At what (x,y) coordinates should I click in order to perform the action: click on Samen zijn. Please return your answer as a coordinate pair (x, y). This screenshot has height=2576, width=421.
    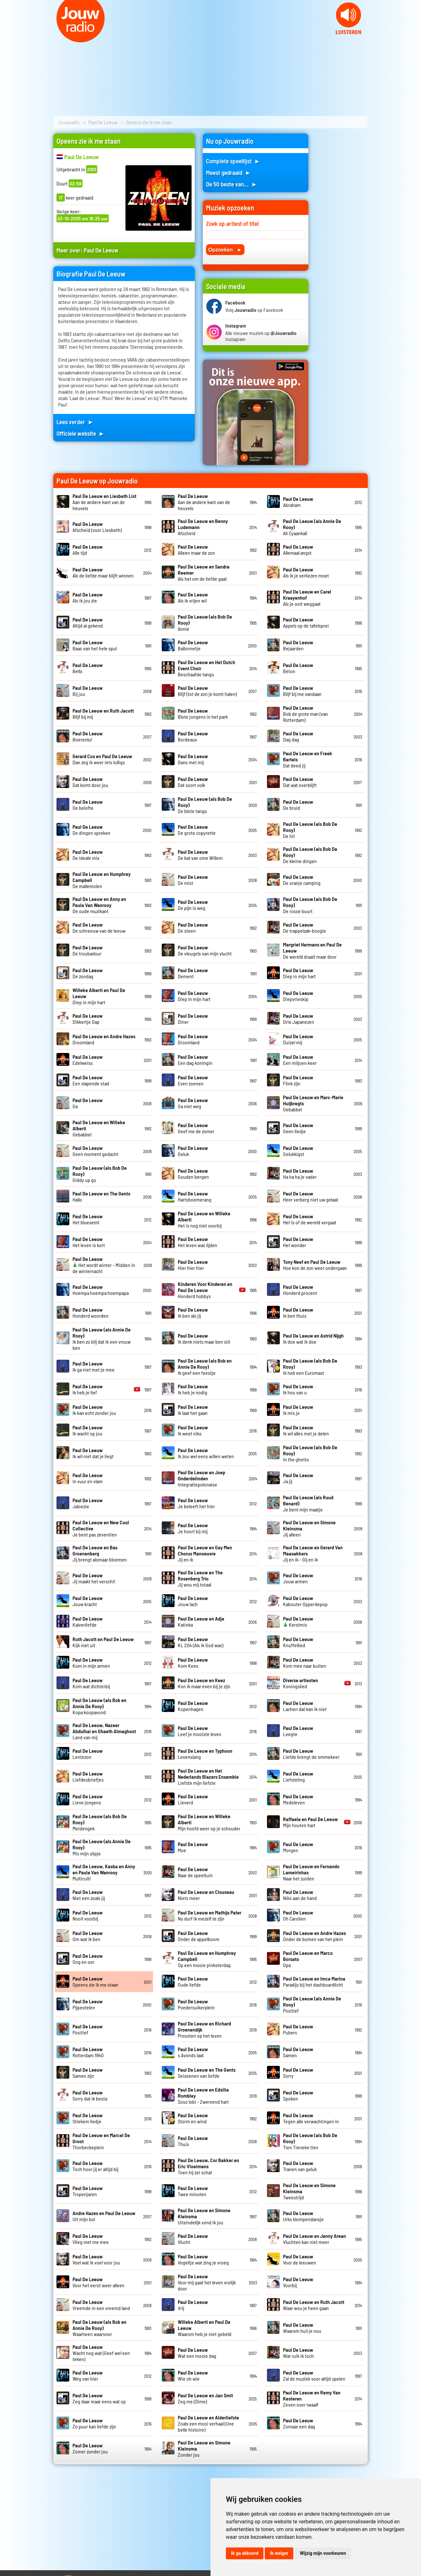
    Looking at the image, I should click on (88, 2073).